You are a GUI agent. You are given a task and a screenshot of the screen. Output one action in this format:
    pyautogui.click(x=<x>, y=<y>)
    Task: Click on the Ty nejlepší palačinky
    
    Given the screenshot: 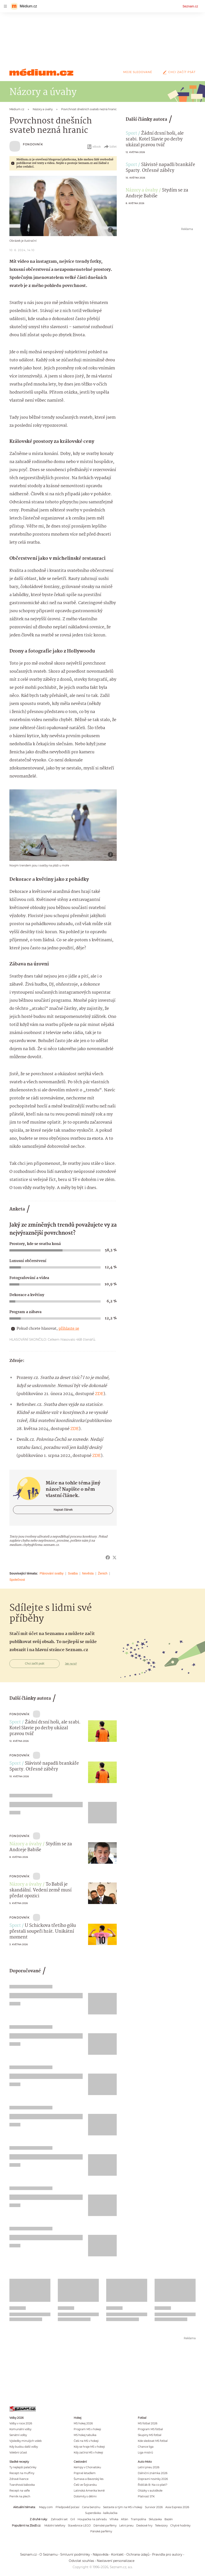 What is the action you would take?
    pyautogui.click(x=22, y=2467)
    